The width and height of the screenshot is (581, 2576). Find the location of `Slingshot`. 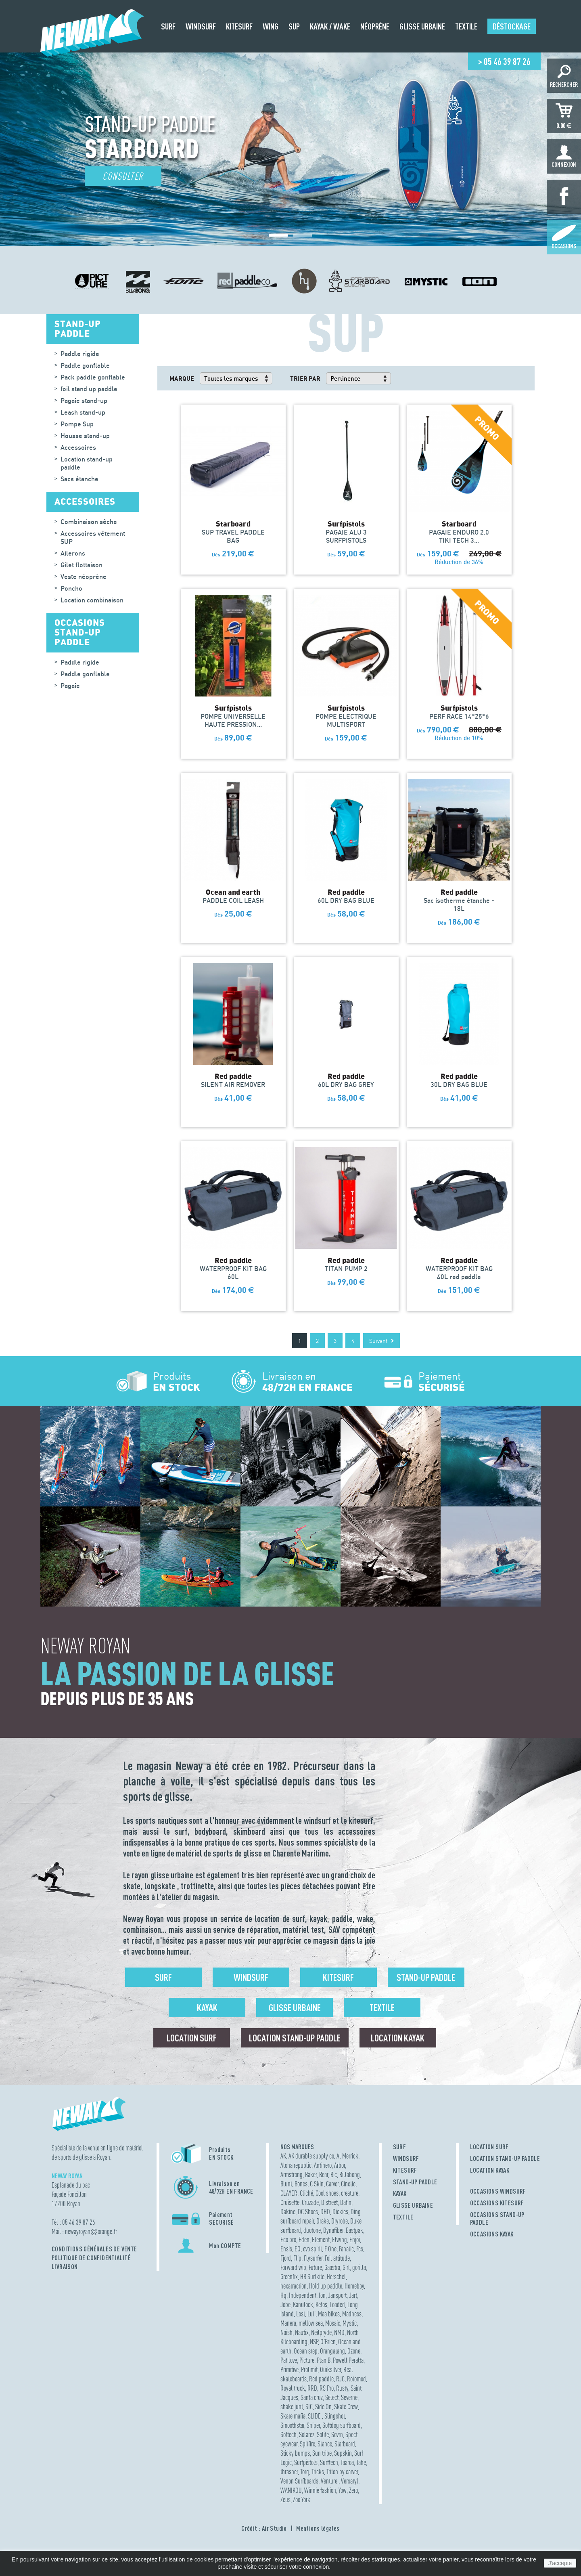

Slingshot is located at coordinates (334, 2416).